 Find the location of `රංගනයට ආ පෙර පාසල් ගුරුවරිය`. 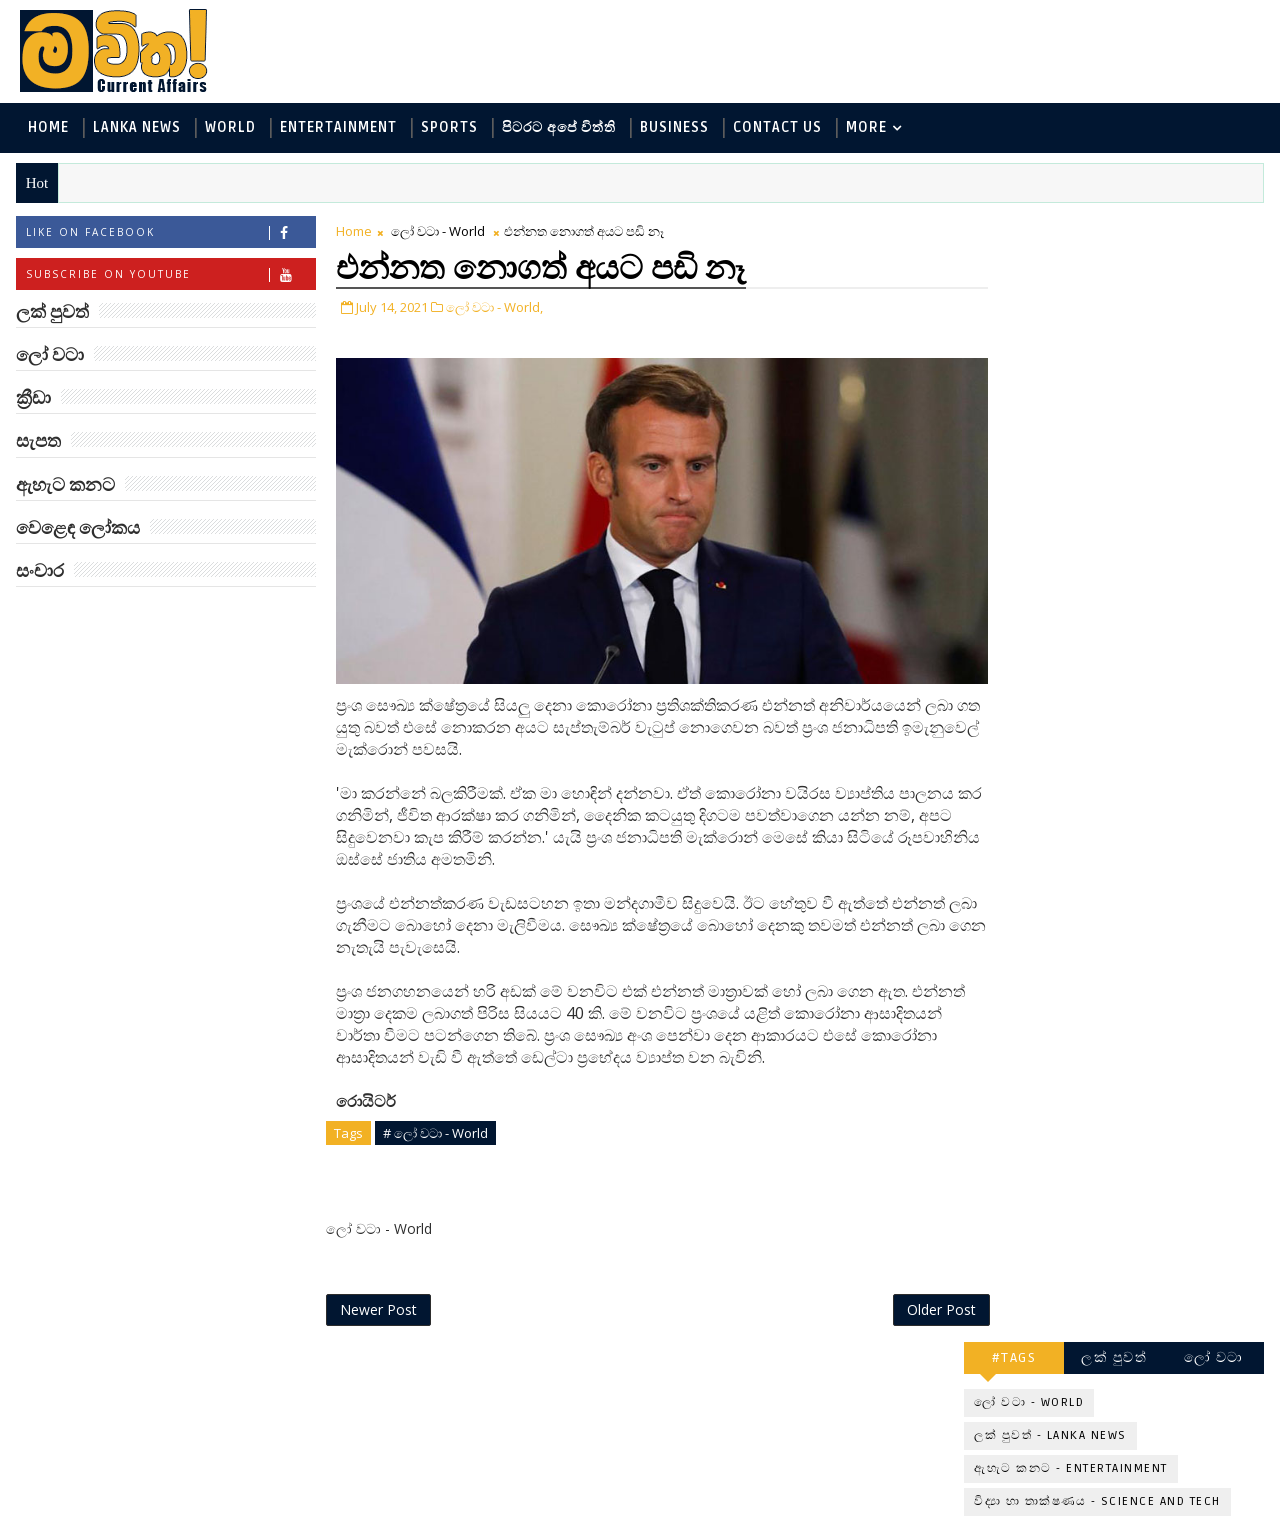

රංගනයට ආ පෙර පාසල් ගුරුවරිය is located at coordinates (1152, 1313).